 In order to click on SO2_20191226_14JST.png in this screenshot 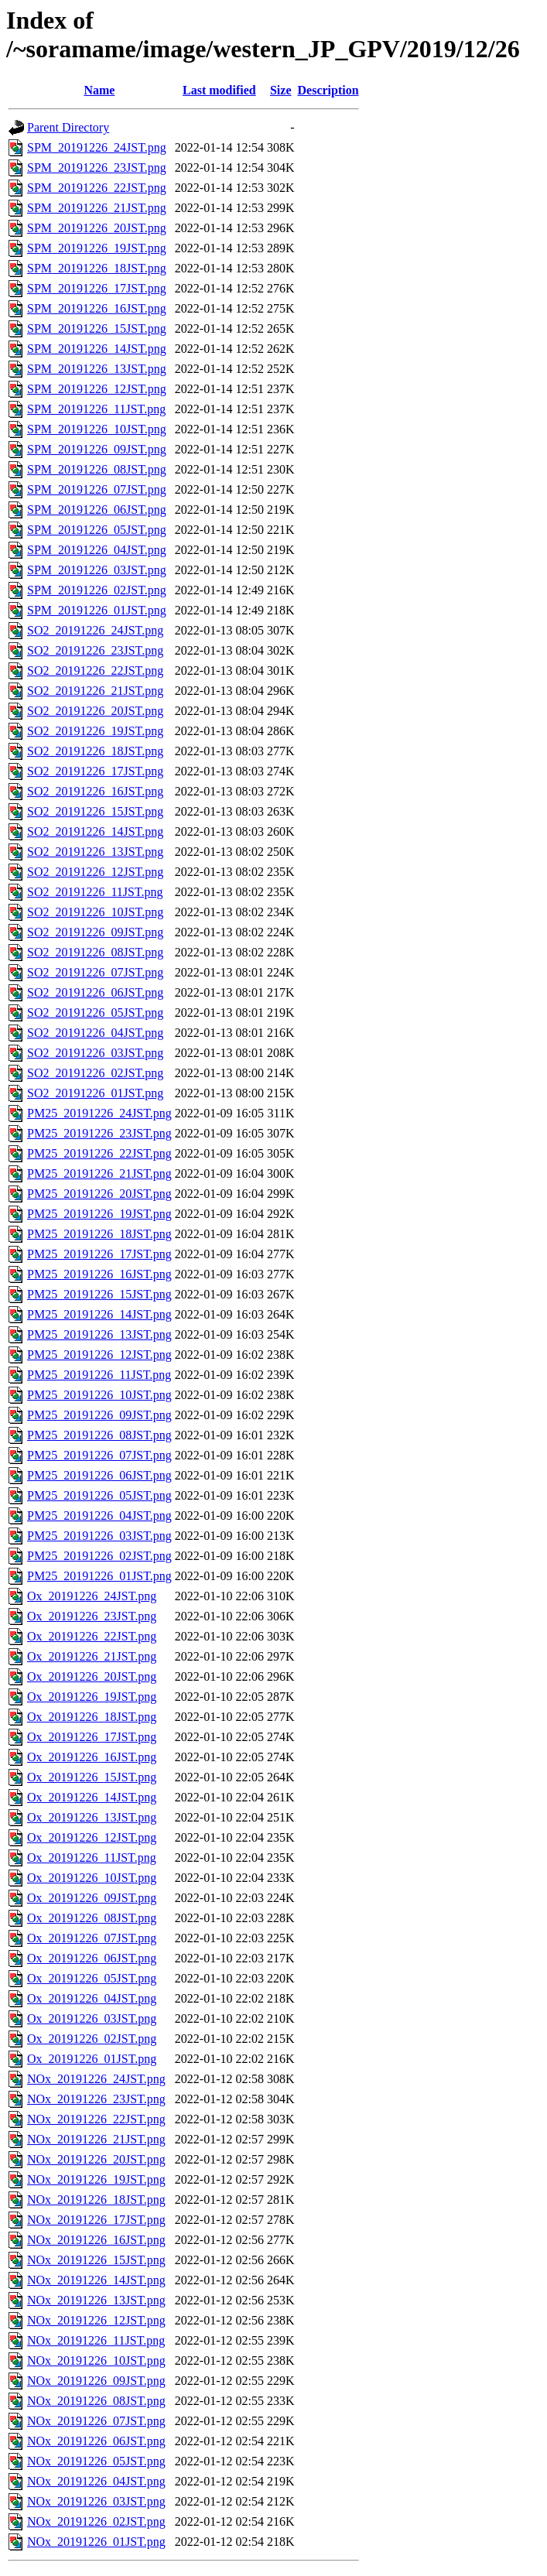, I will do `click(95, 831)`.